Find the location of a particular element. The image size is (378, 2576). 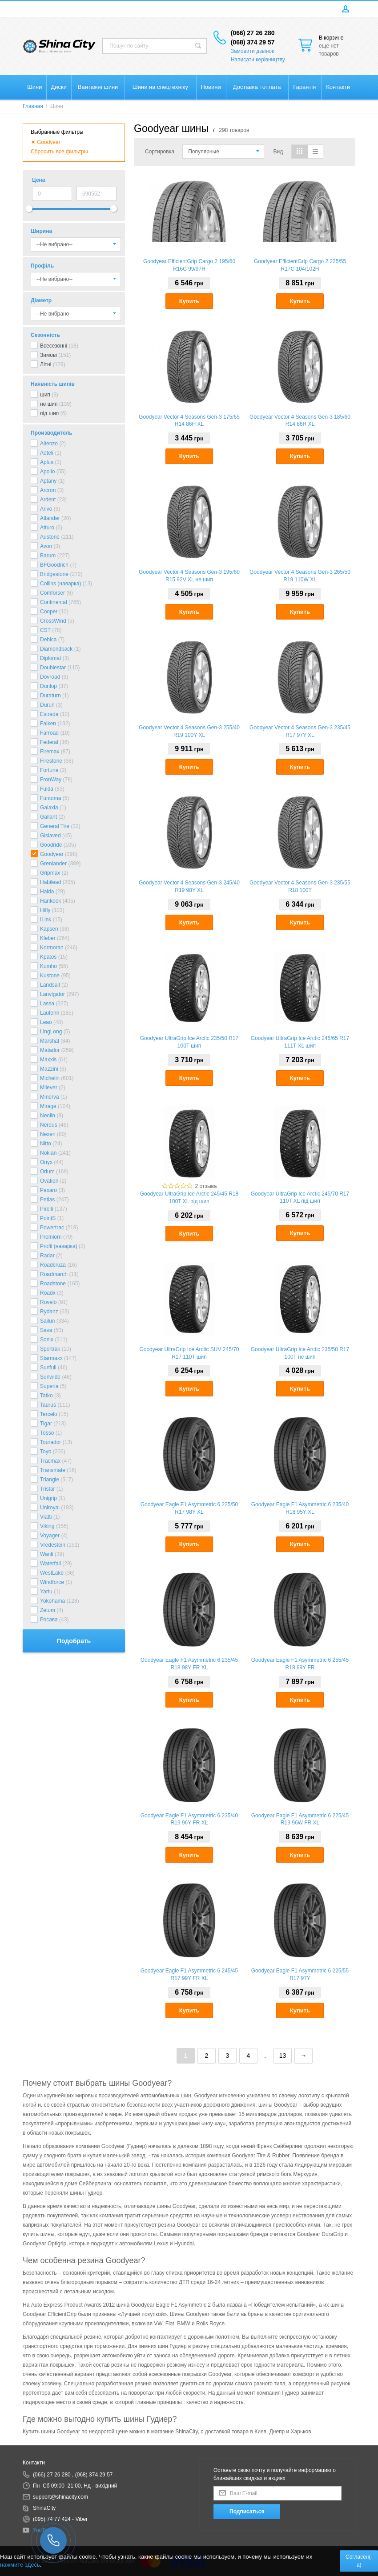

Lanvigator is located at coordinates (52, 994).